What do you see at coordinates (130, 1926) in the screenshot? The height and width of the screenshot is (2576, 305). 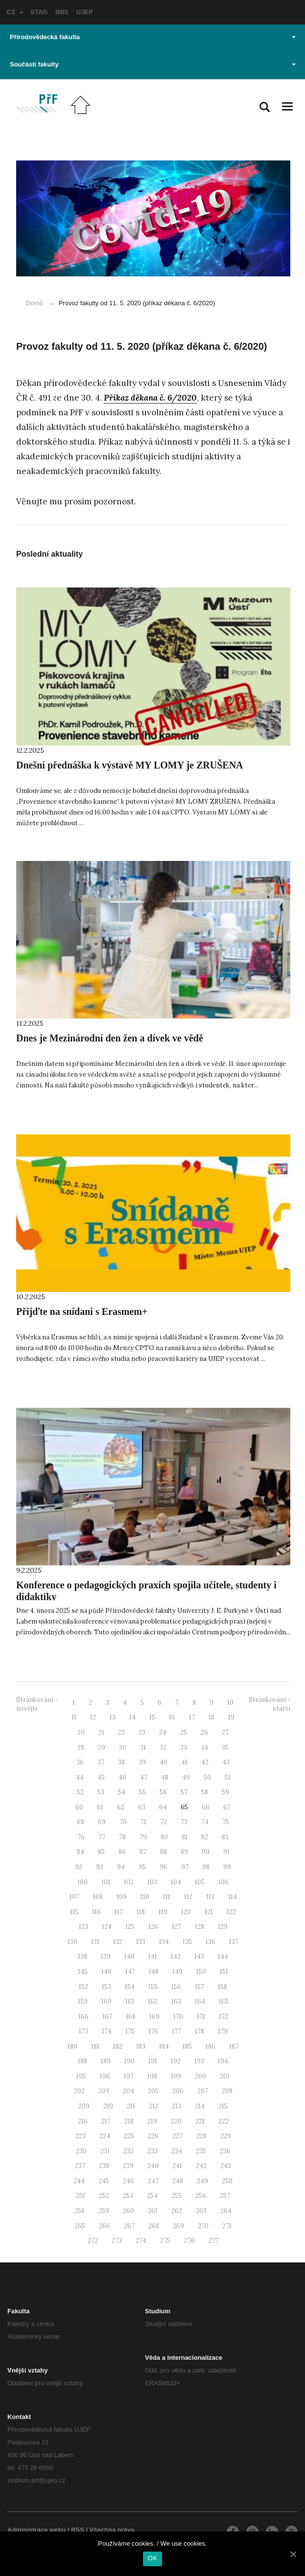 I see `125` at bounding box center [130, 1926].